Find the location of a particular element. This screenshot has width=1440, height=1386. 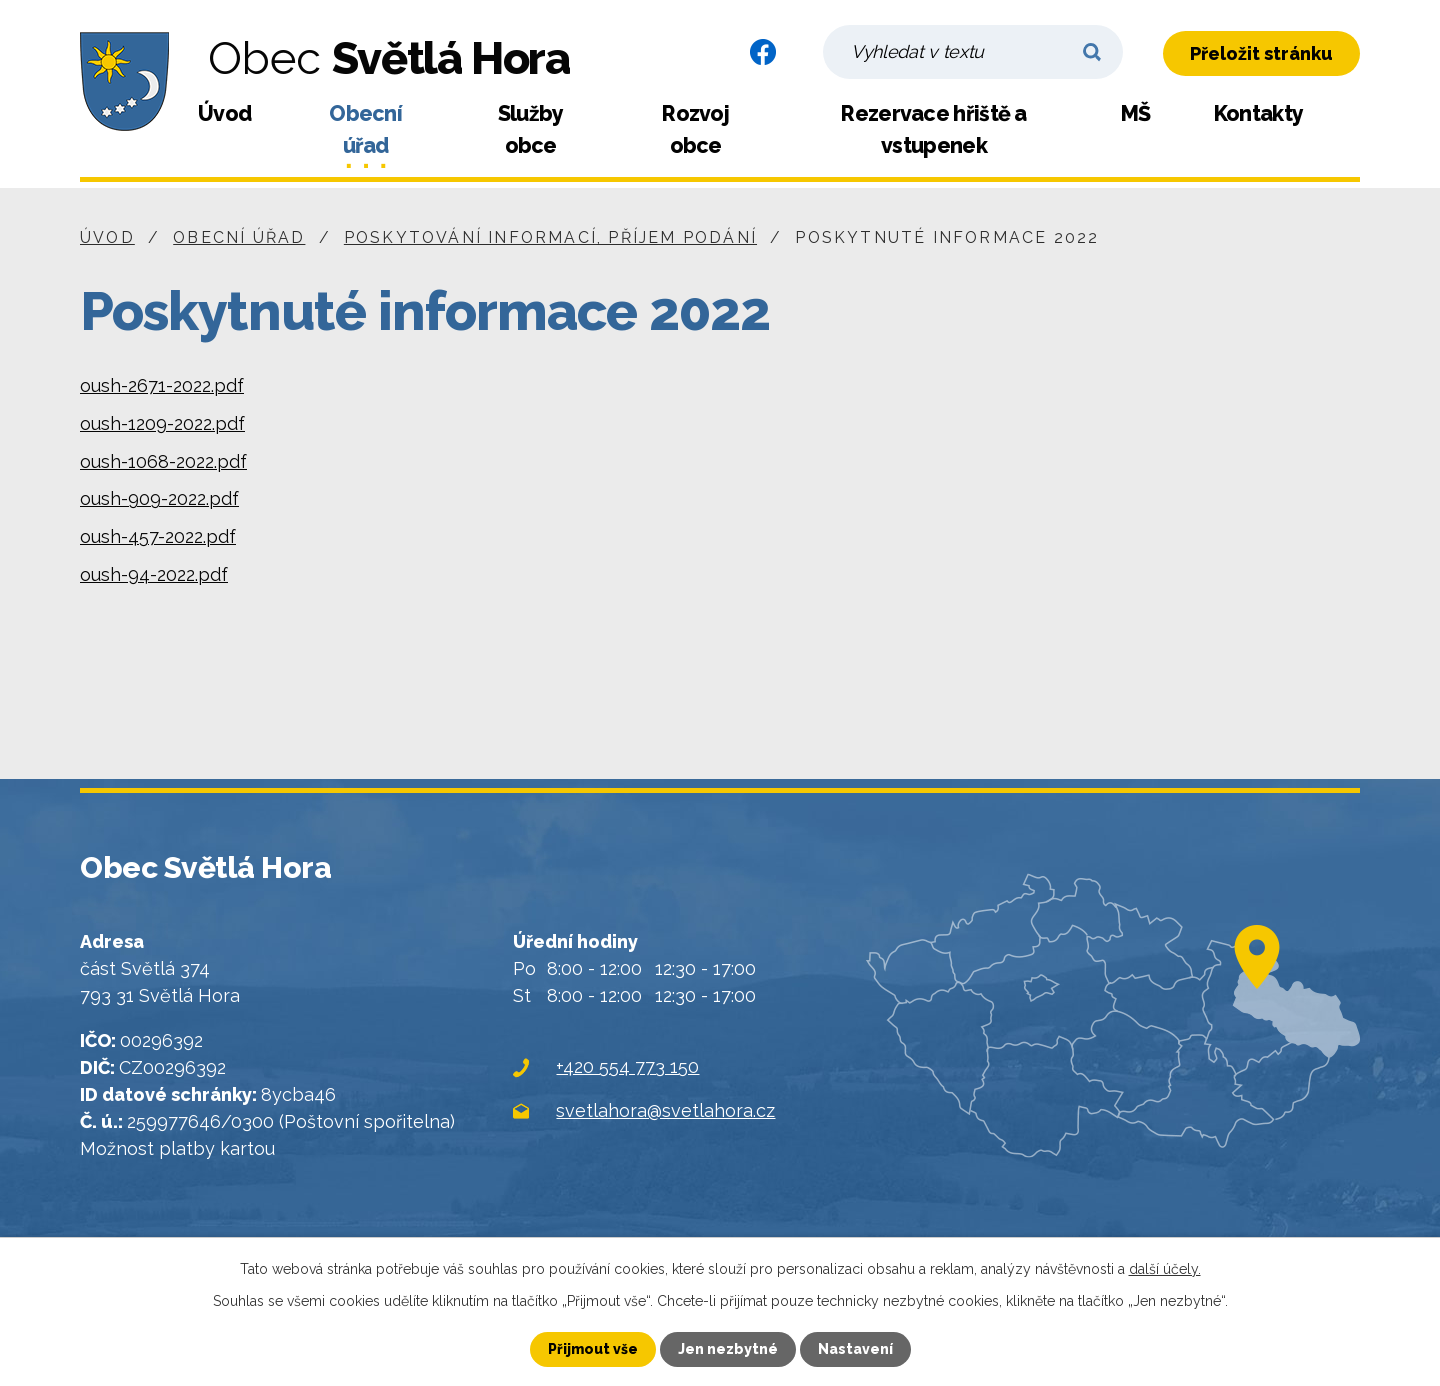

svetlahora@svetlahora.cz is located at coordinates (665, 1110).